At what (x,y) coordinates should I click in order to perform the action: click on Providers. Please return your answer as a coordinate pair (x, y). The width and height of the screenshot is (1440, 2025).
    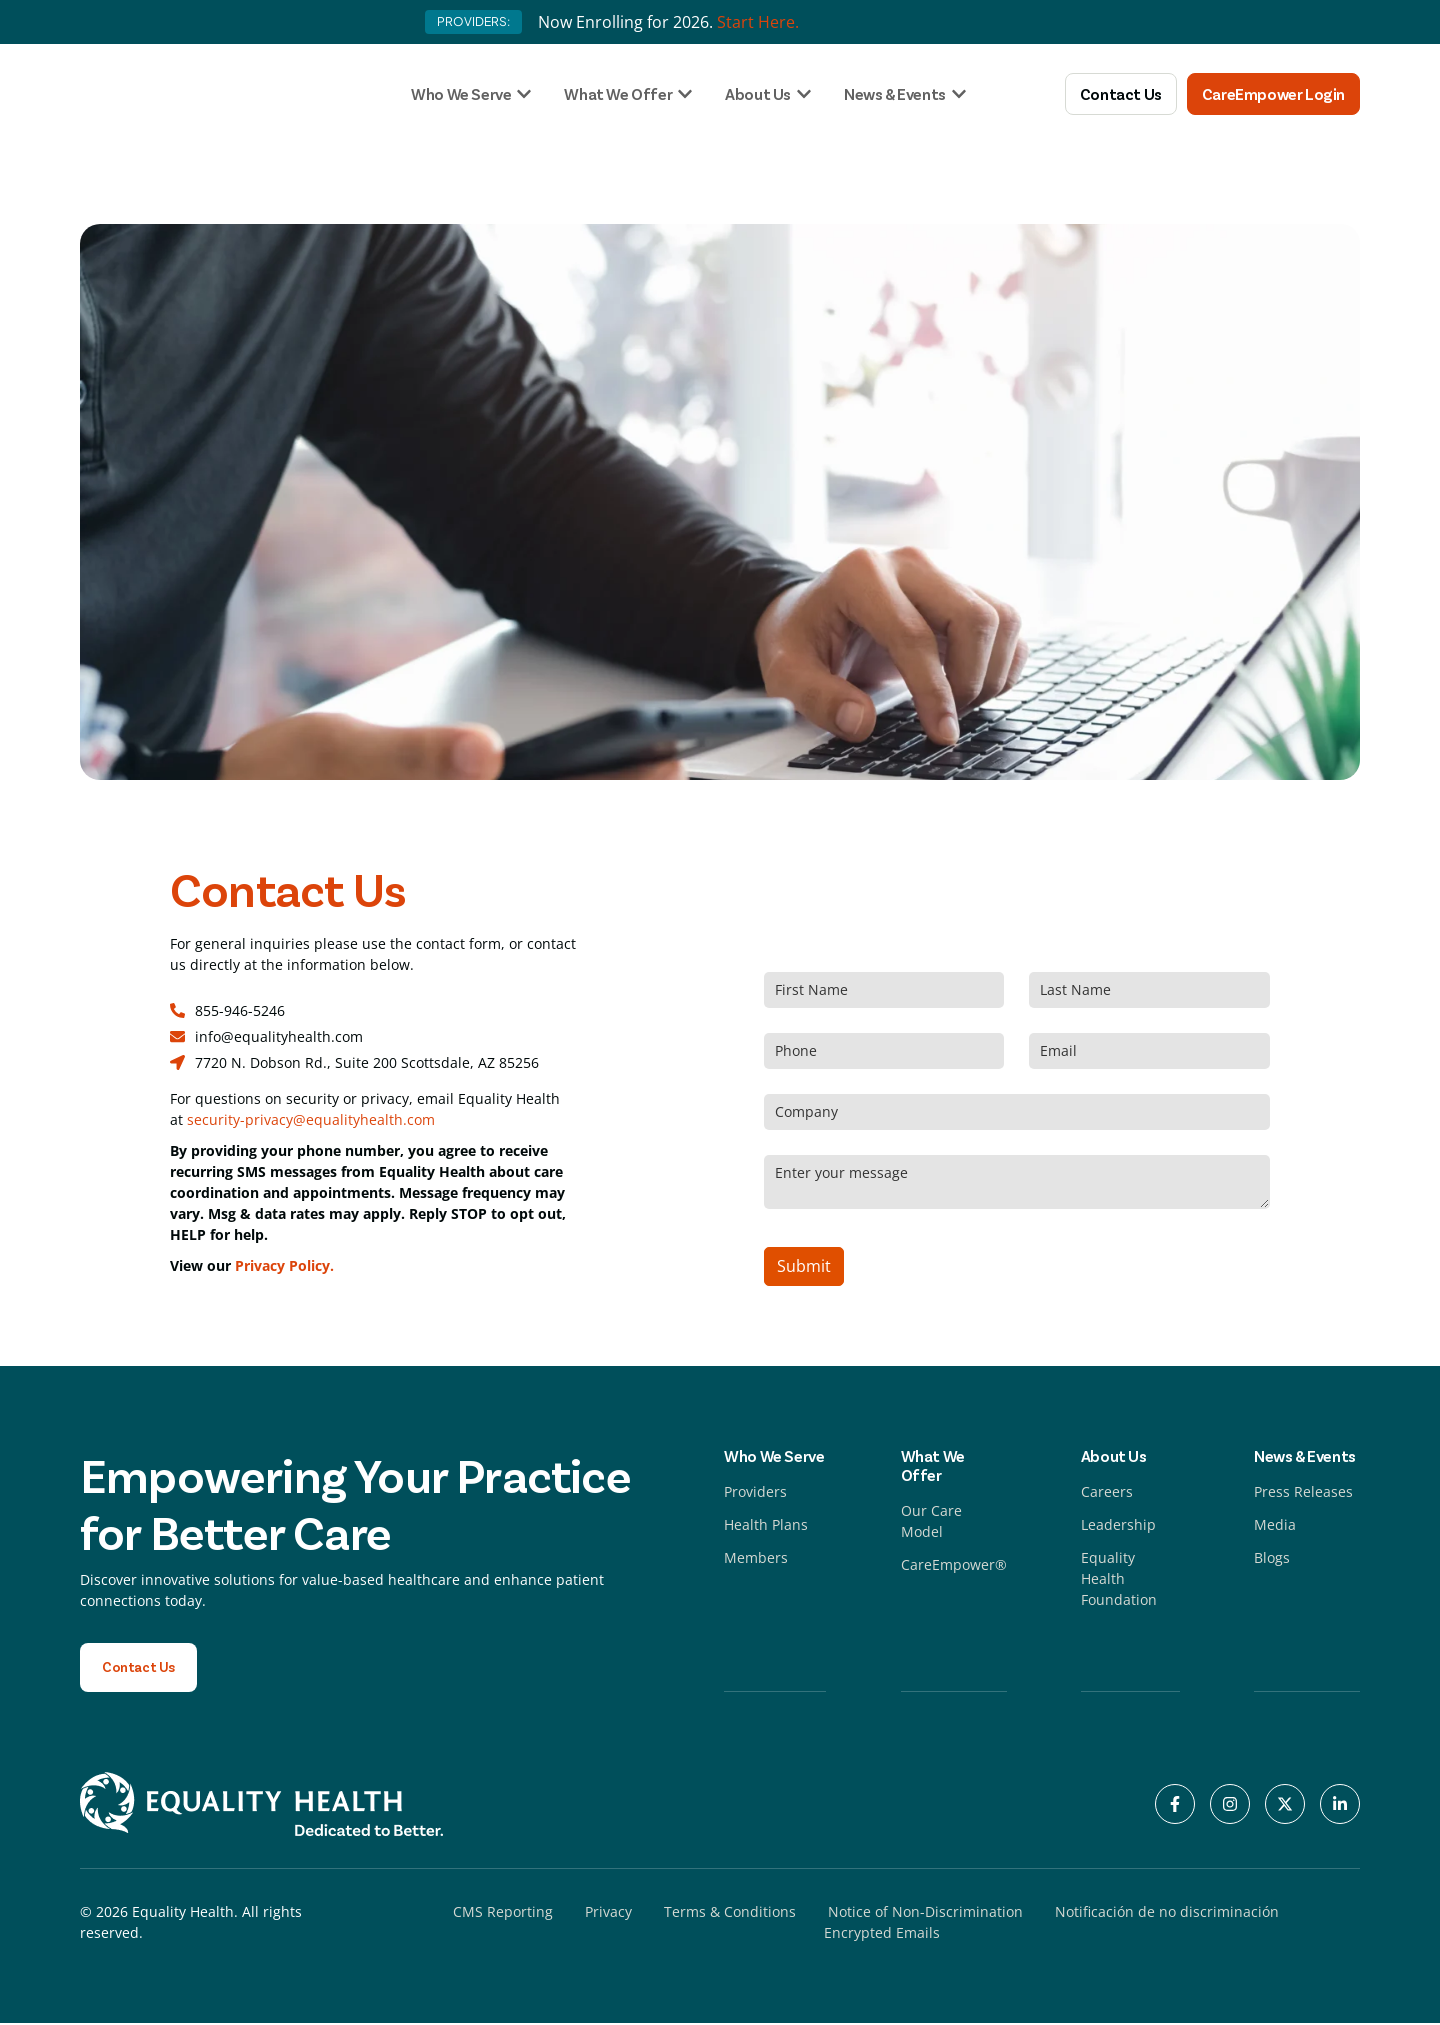
    Looking at the image, I should click on (755, 1491).